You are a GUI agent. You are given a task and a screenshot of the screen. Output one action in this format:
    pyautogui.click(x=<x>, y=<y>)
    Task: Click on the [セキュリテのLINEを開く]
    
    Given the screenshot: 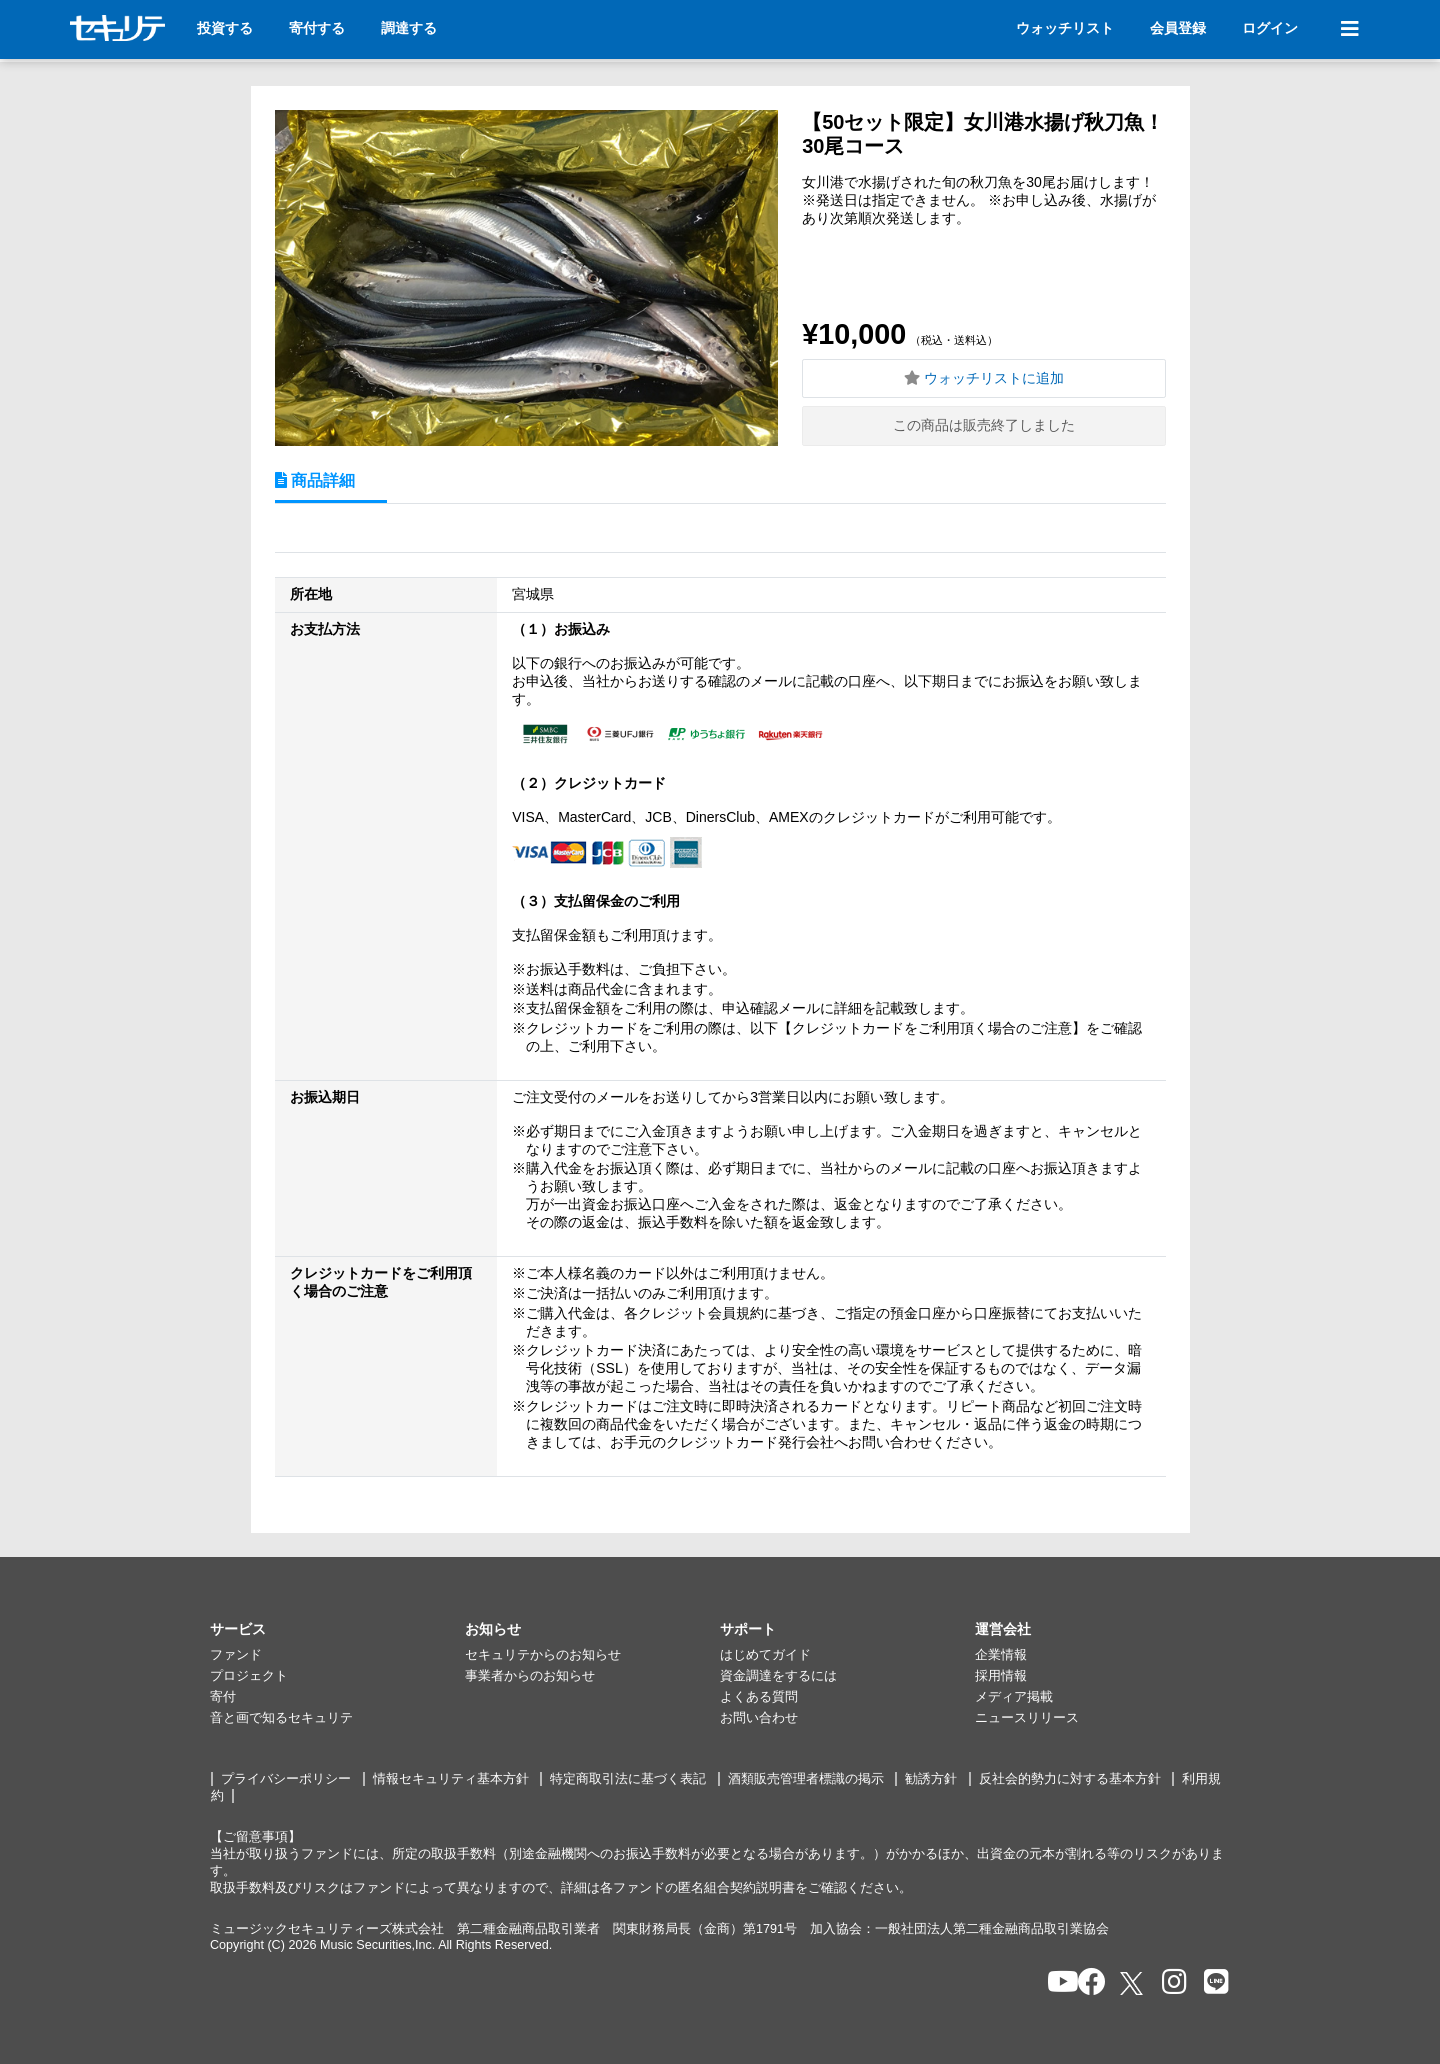 What is the action you would take?
    pyautogui.click(x=1211, y=1983)
    